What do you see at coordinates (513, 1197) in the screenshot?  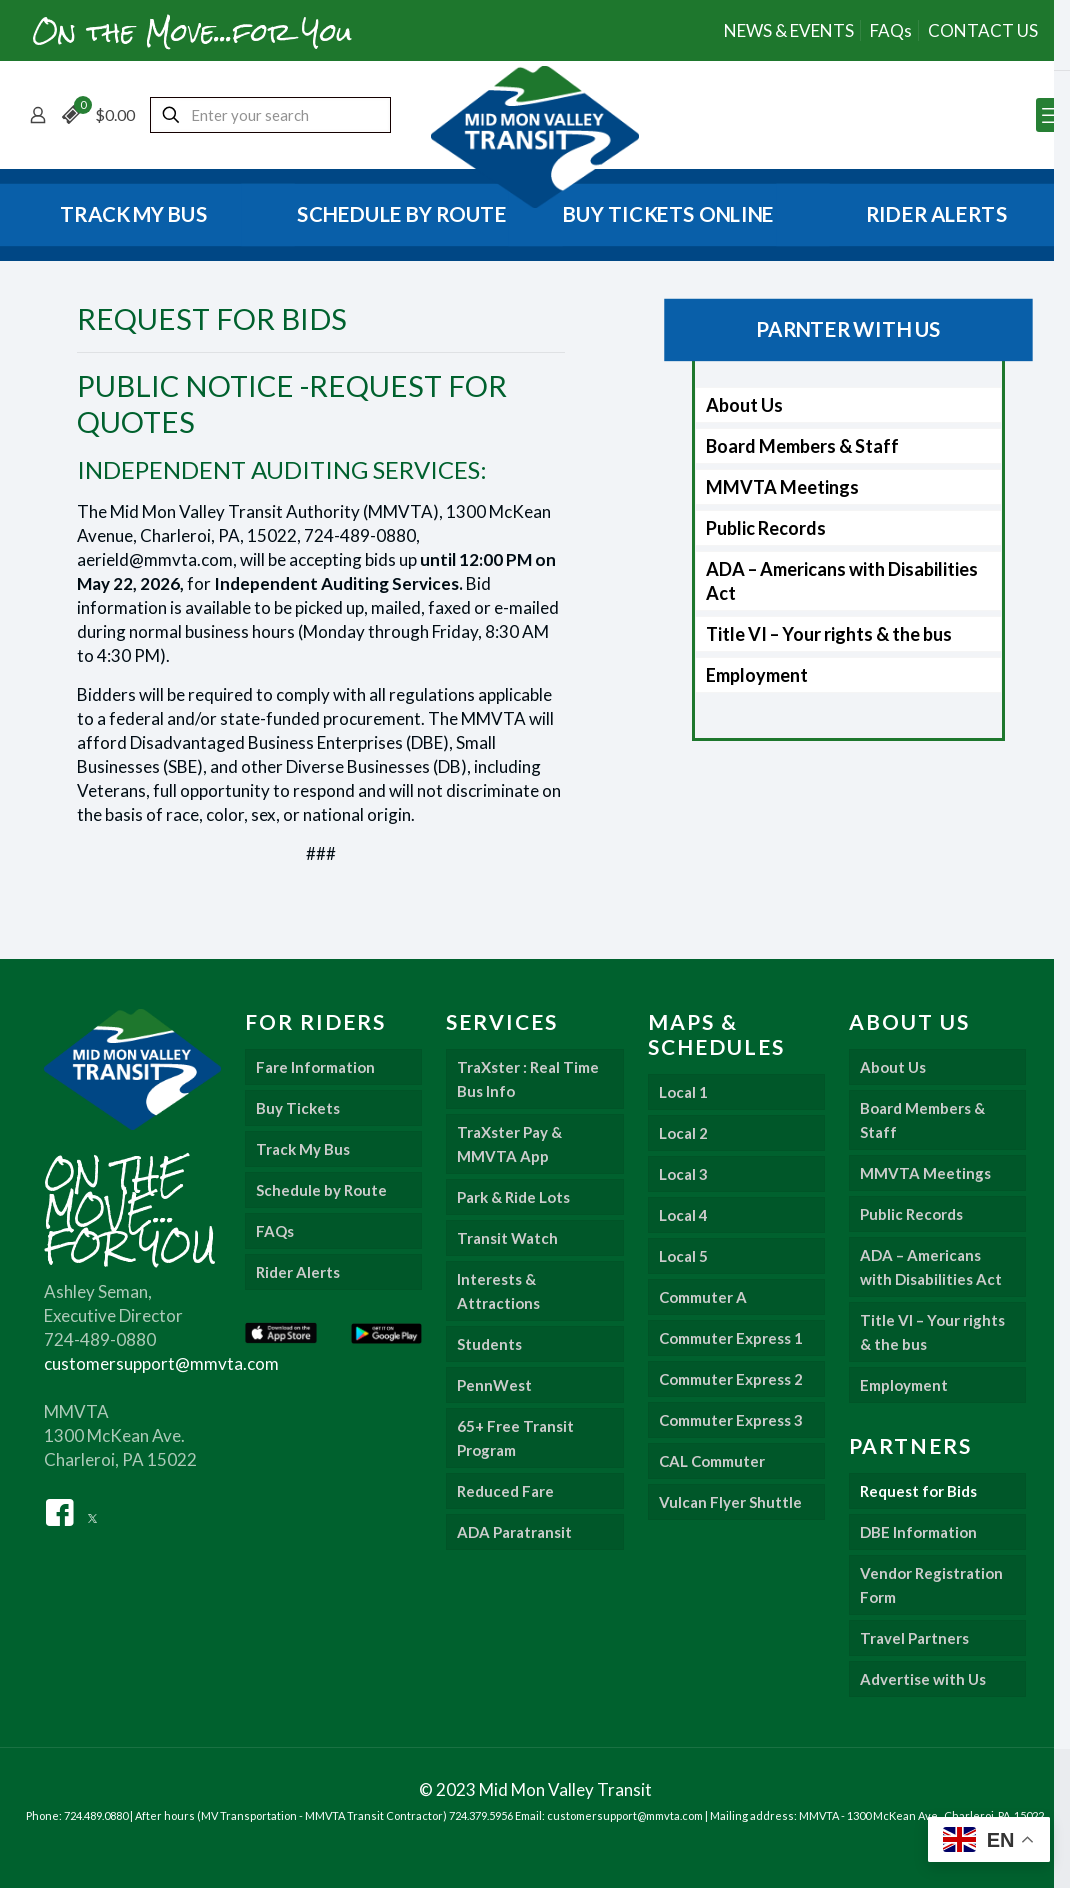 I see `Park & Ride Lots` at bounding box center [513, 1197].